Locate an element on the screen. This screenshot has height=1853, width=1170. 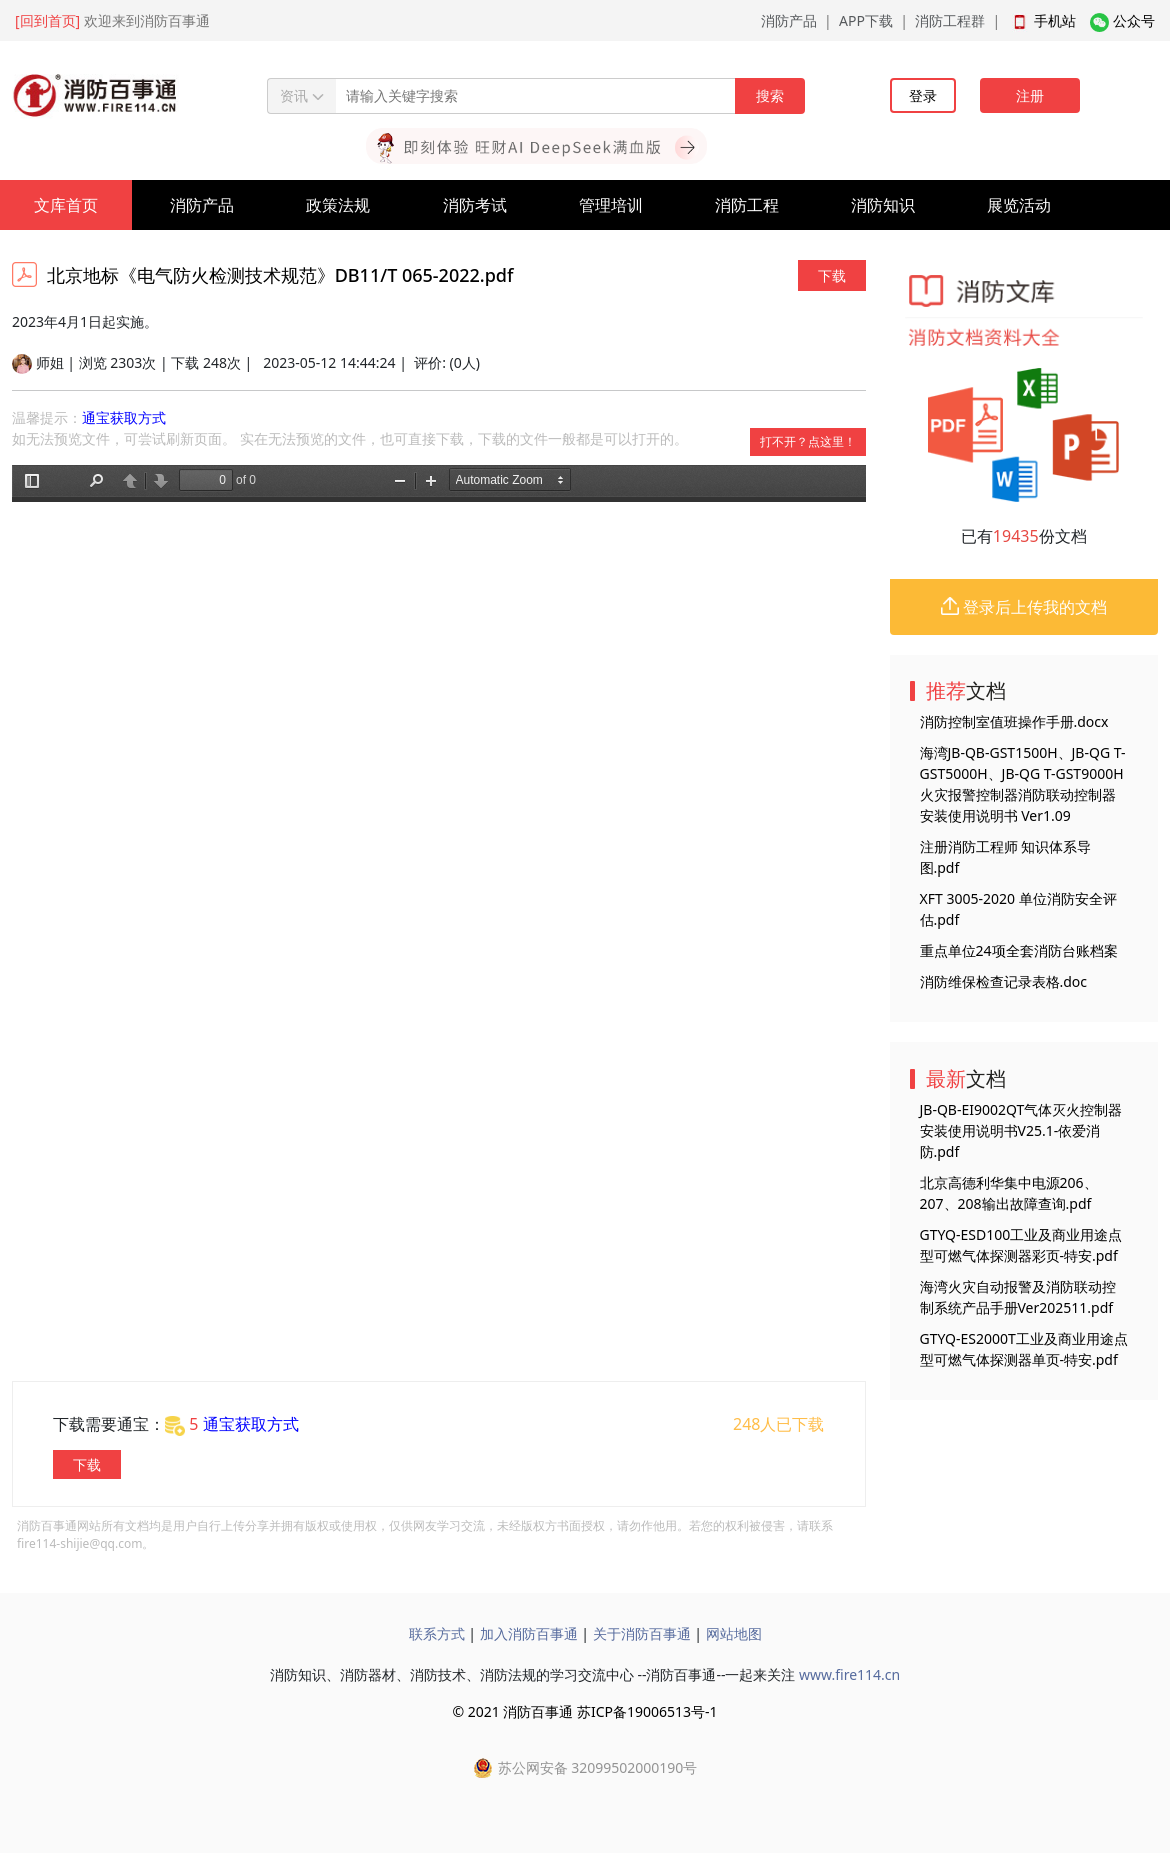
www.fire114.cn is located at coordinates (849, 1674).